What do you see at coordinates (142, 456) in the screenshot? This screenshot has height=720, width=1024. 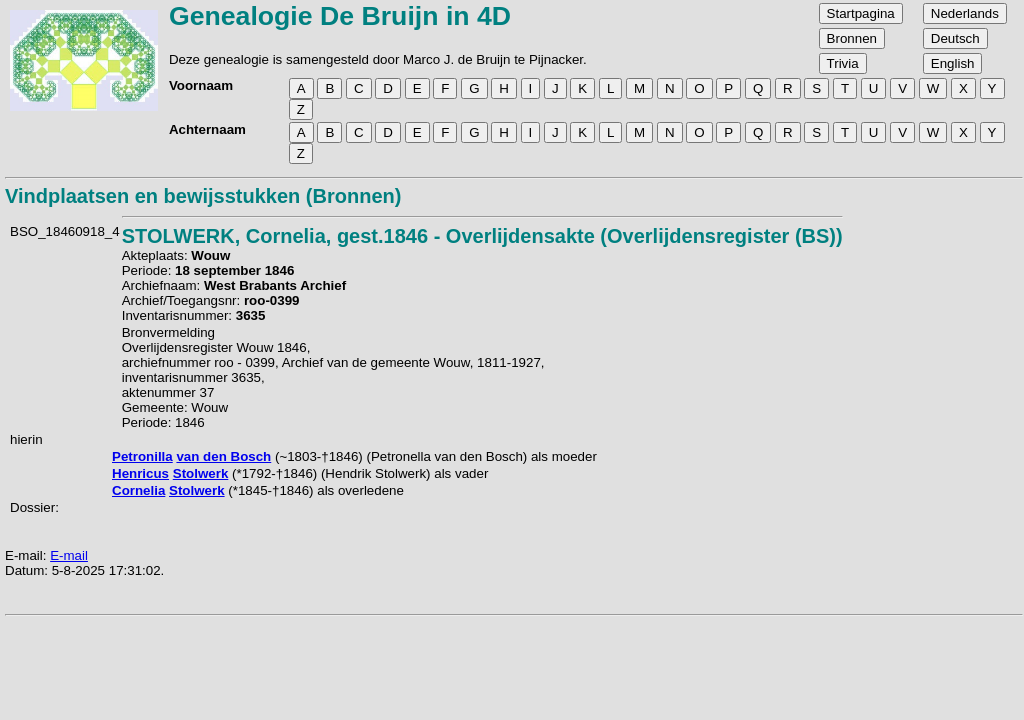 I see `Petronilla` at bounding box center [142, 456].